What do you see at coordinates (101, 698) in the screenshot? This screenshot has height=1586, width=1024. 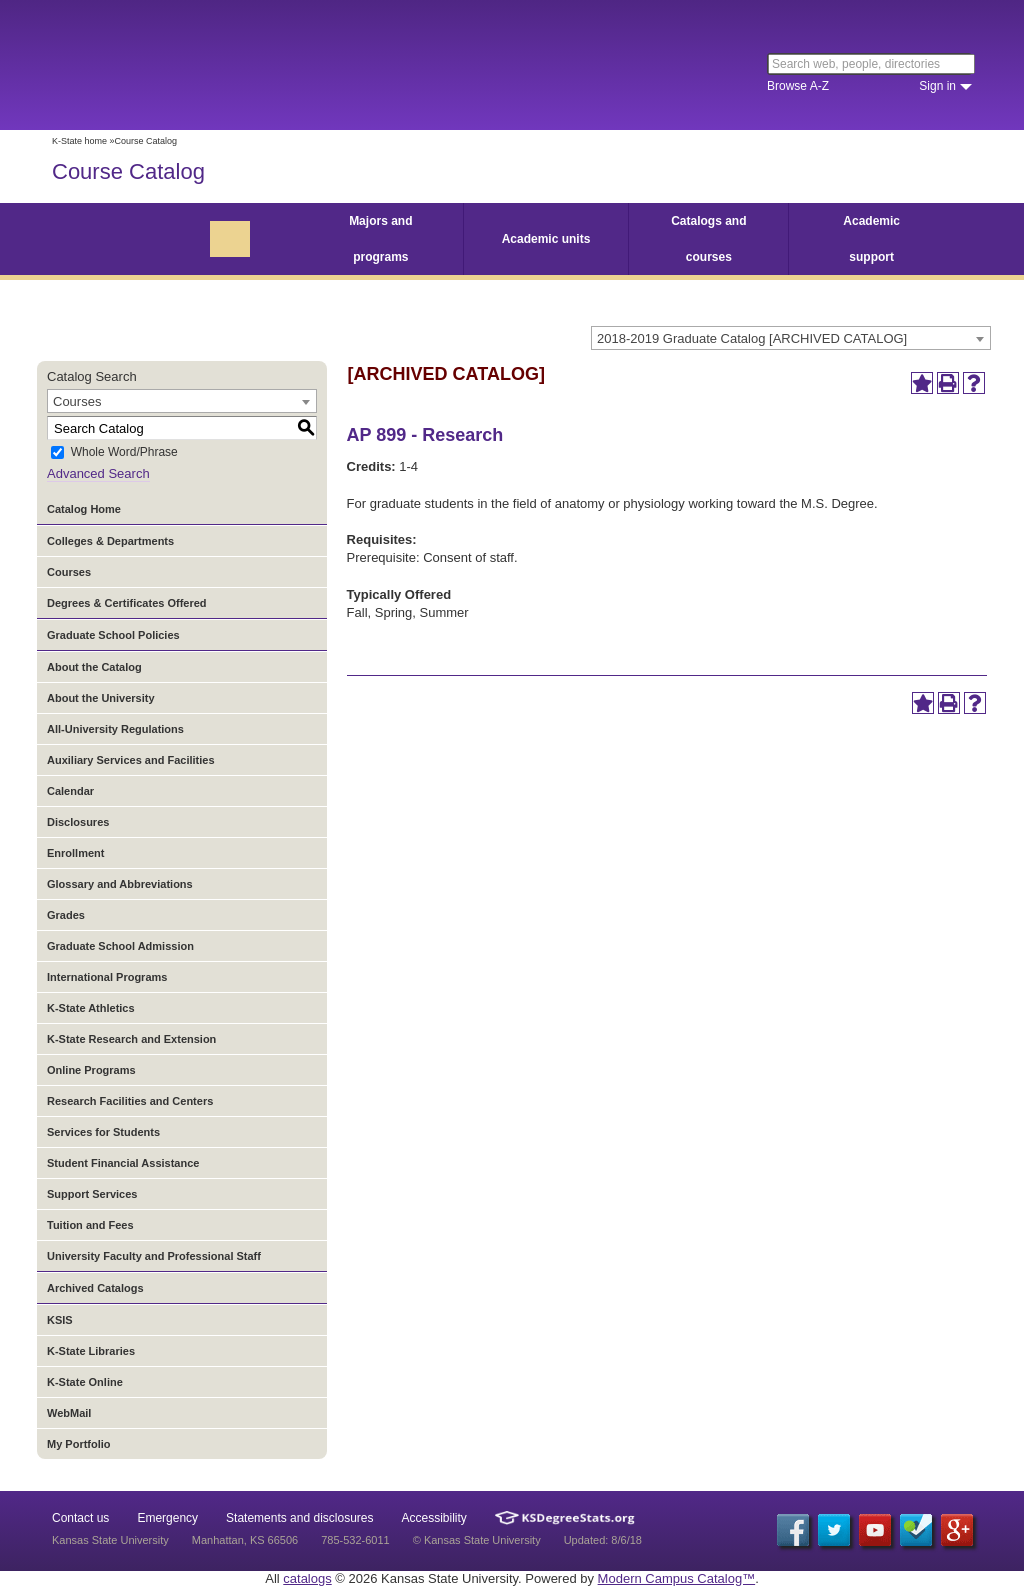 I see `About the University` at bounding box center [101, 698].